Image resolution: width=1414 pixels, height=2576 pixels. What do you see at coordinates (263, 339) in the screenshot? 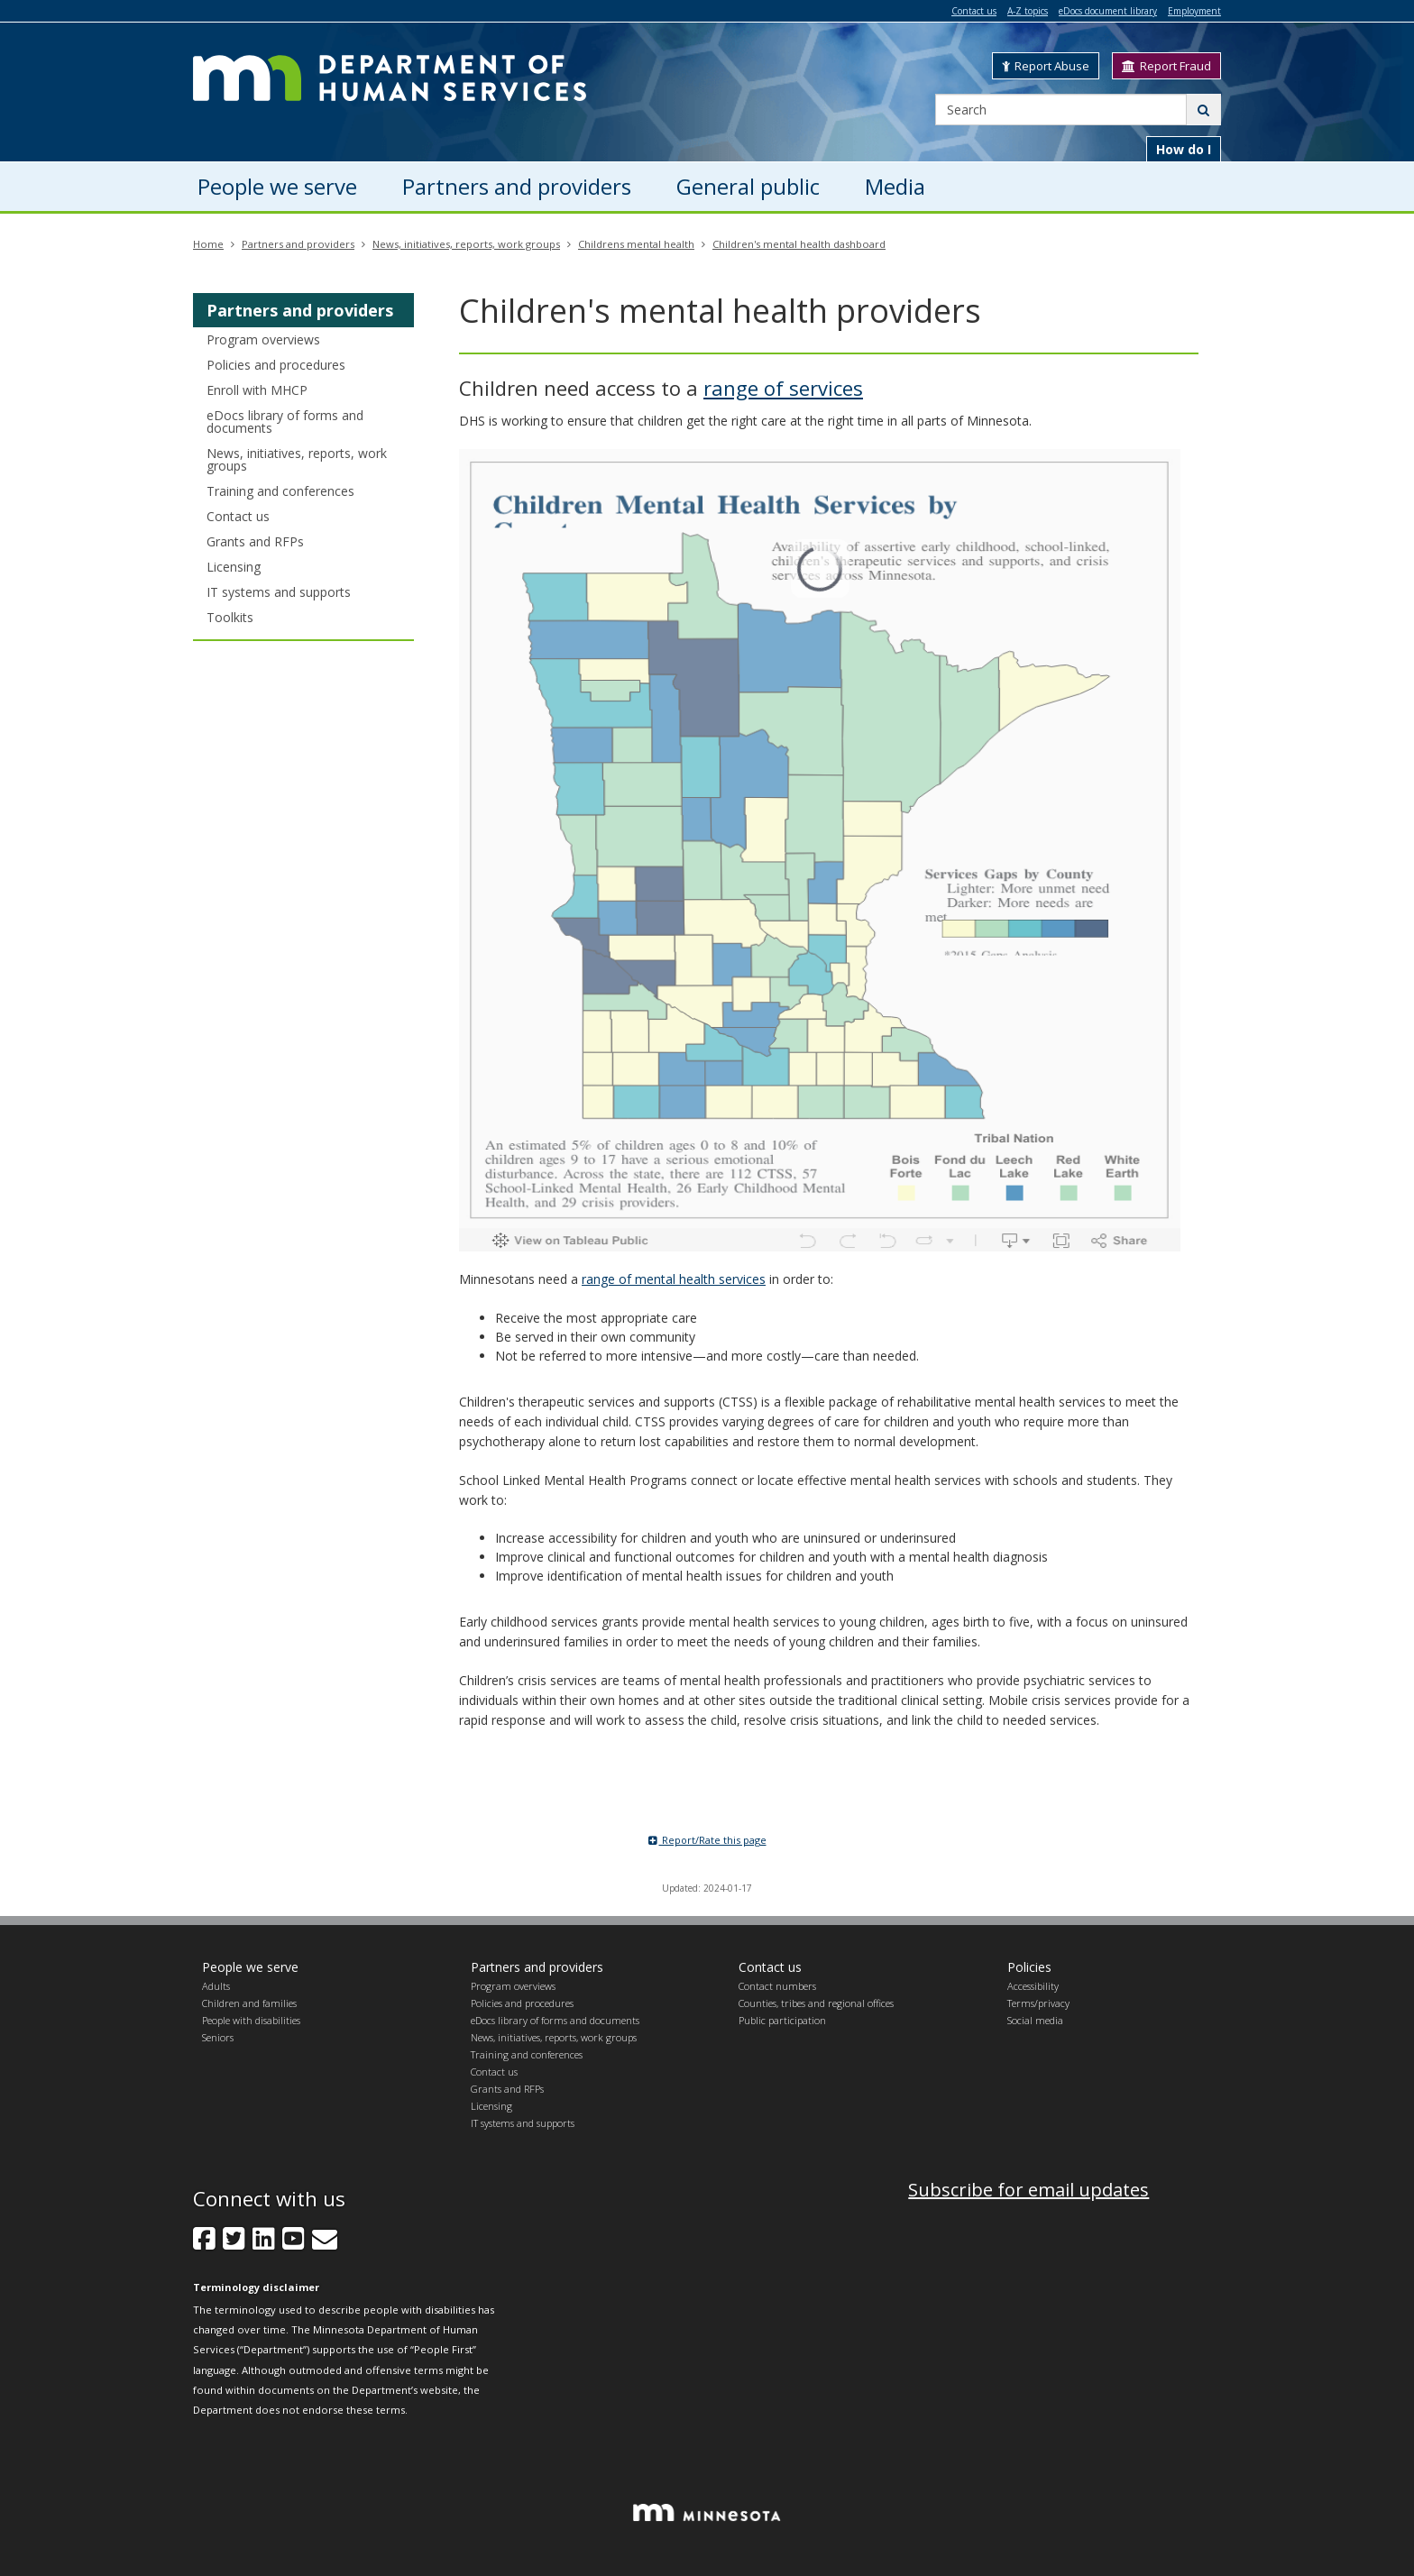
I see `Program overviews` at bounding box center [263, 339].